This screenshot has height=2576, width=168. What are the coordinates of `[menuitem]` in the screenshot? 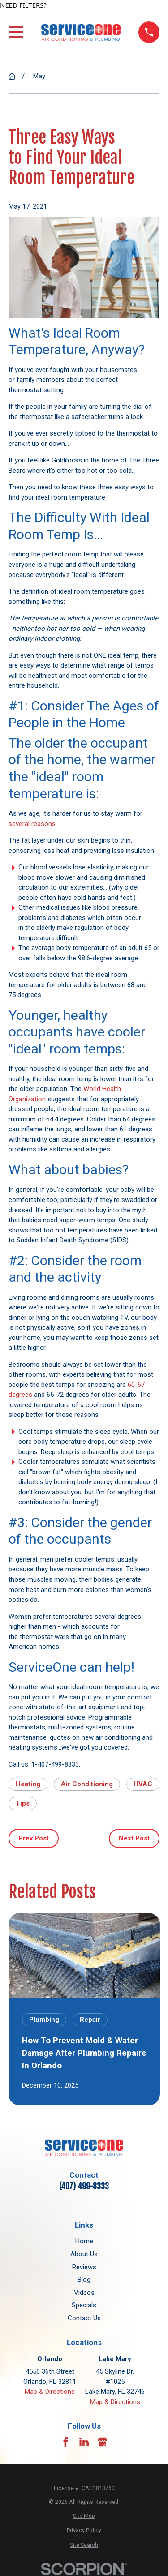 It's located at (84, 2516).